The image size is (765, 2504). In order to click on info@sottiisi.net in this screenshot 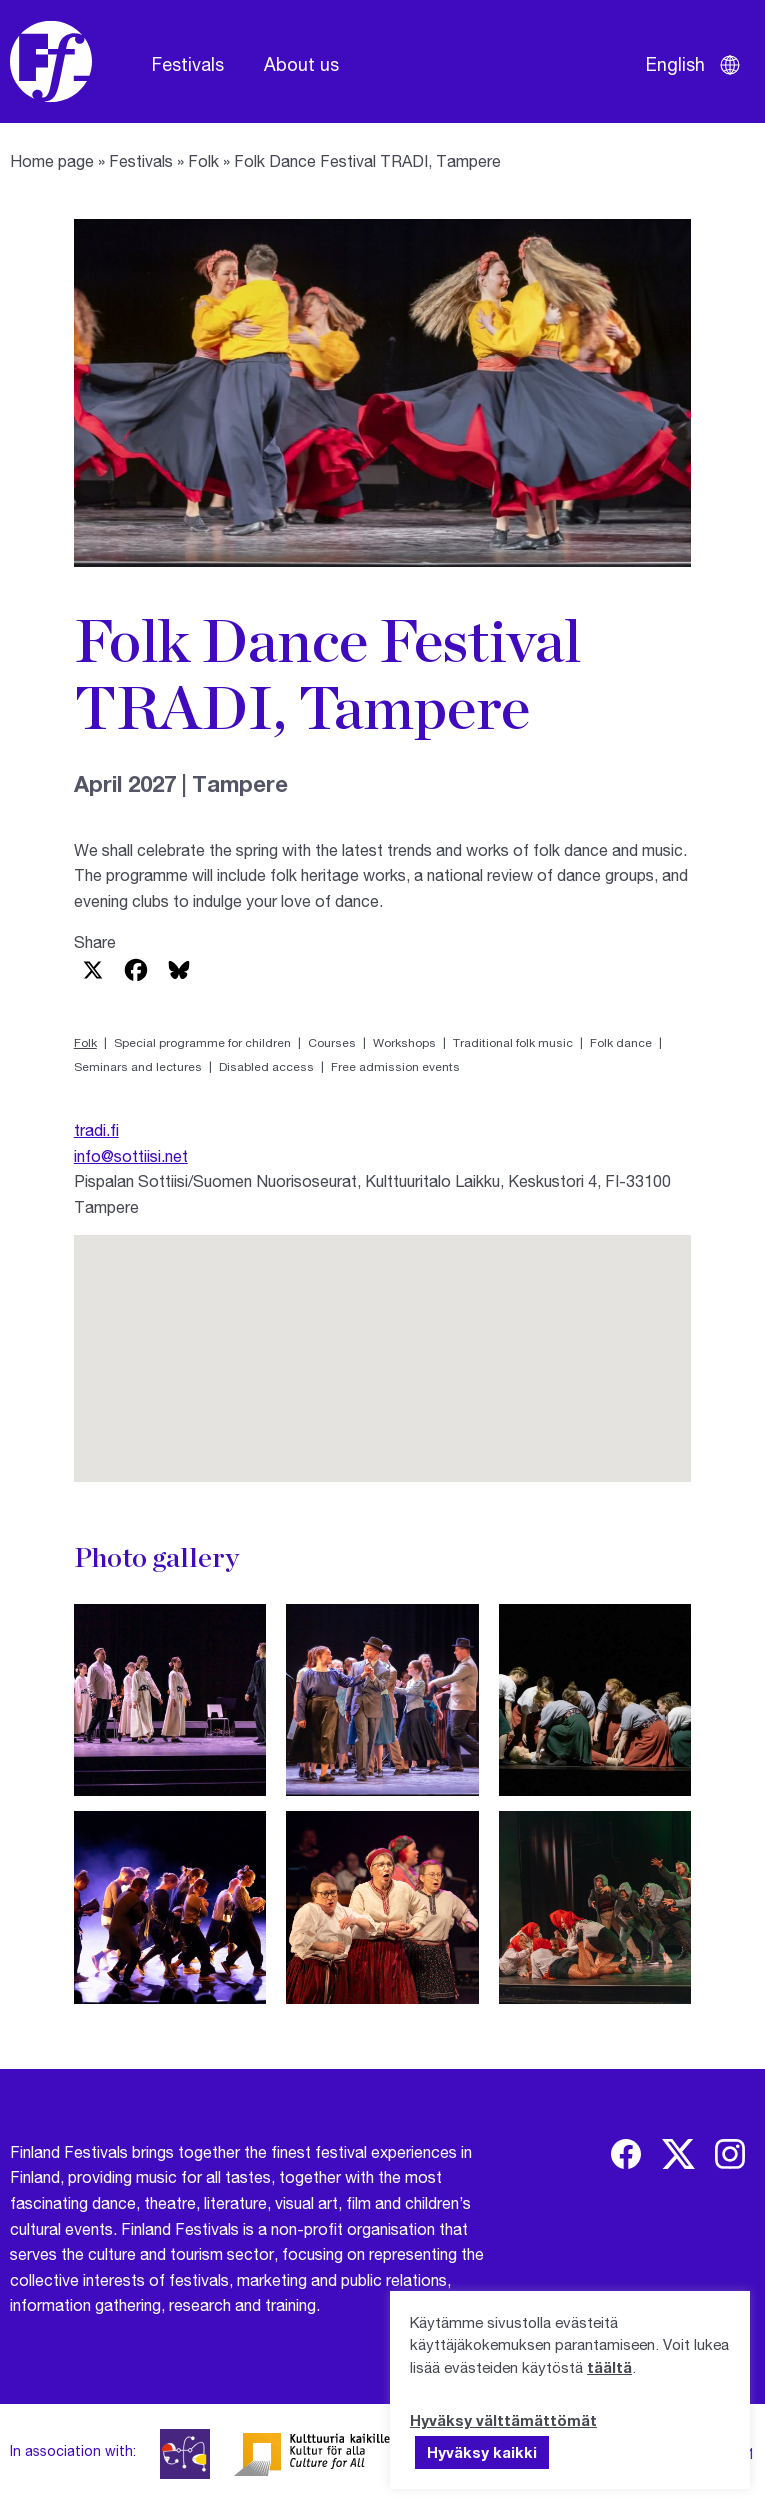, I will do `click(131, 1155)`.